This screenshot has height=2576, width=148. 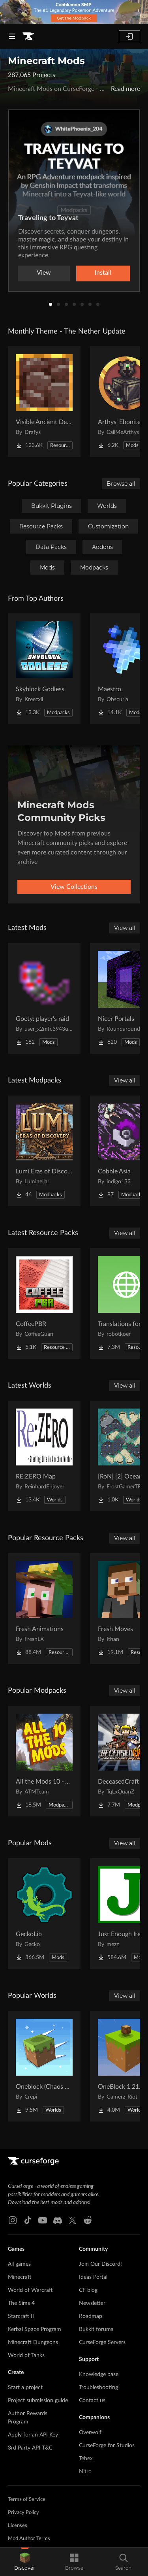 I want to click on [Go to RE:ZERO Map Project Page], so click(x=44, y=1456).